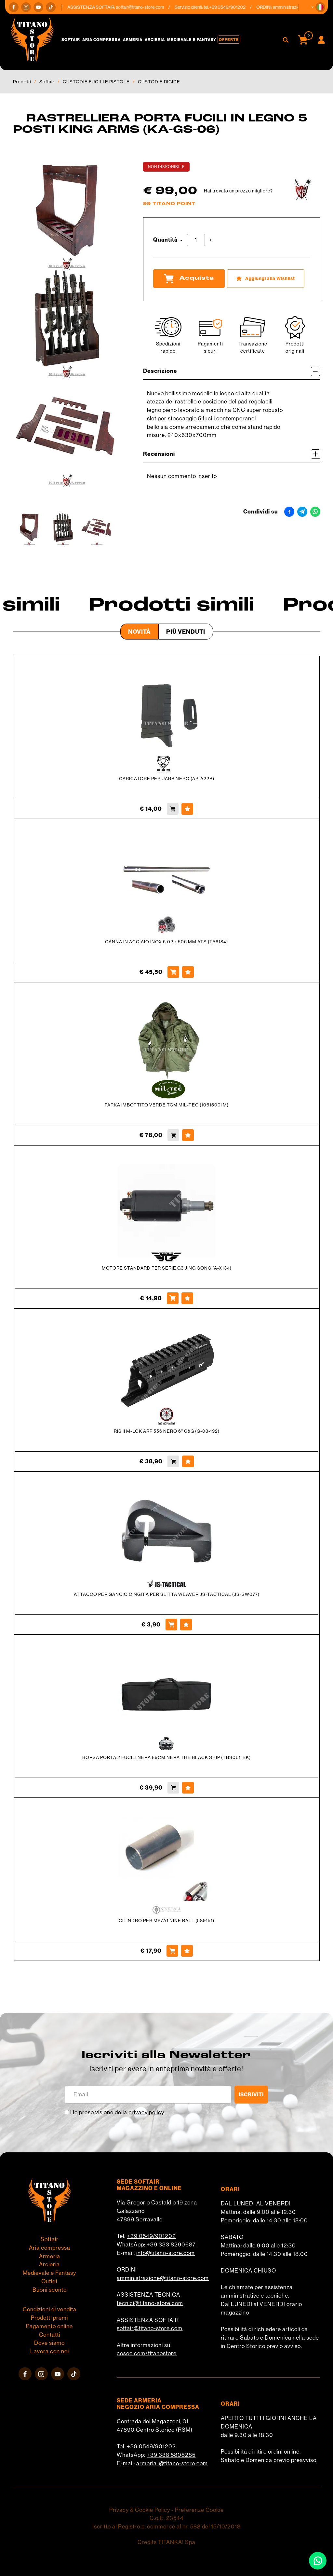  Describe the element at coordinates (49, 2281) in the screenshot. I see `Outlet` at that location.